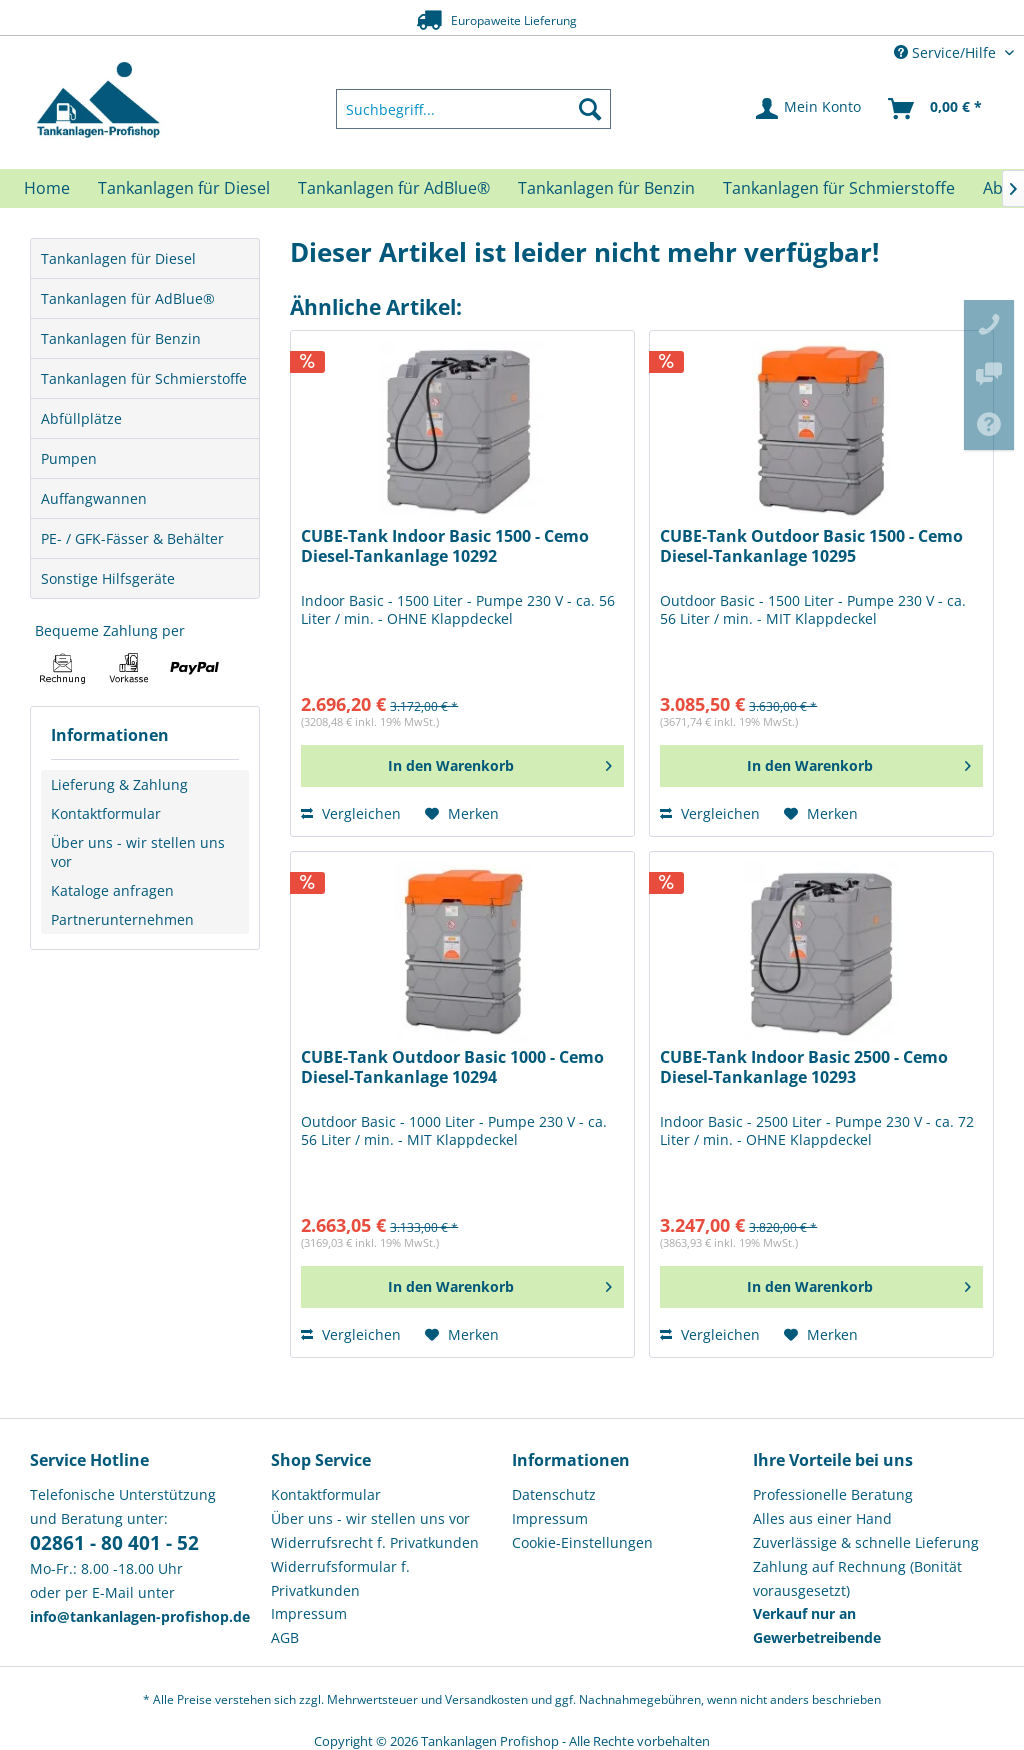 The width and height of the screenshot is (1024, 1750). Describe the element at coordinates (122, 919) in the screenshot. I see `Partnerunternehmen` at that location.